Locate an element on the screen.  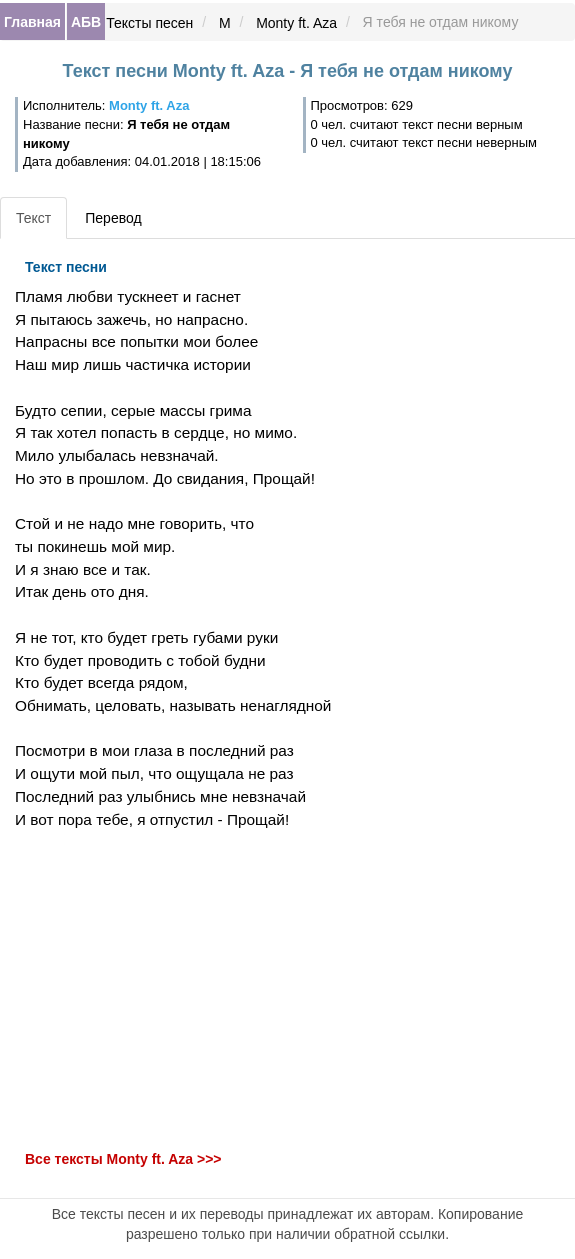
Тексты песен is located at coordinates (149, 23).